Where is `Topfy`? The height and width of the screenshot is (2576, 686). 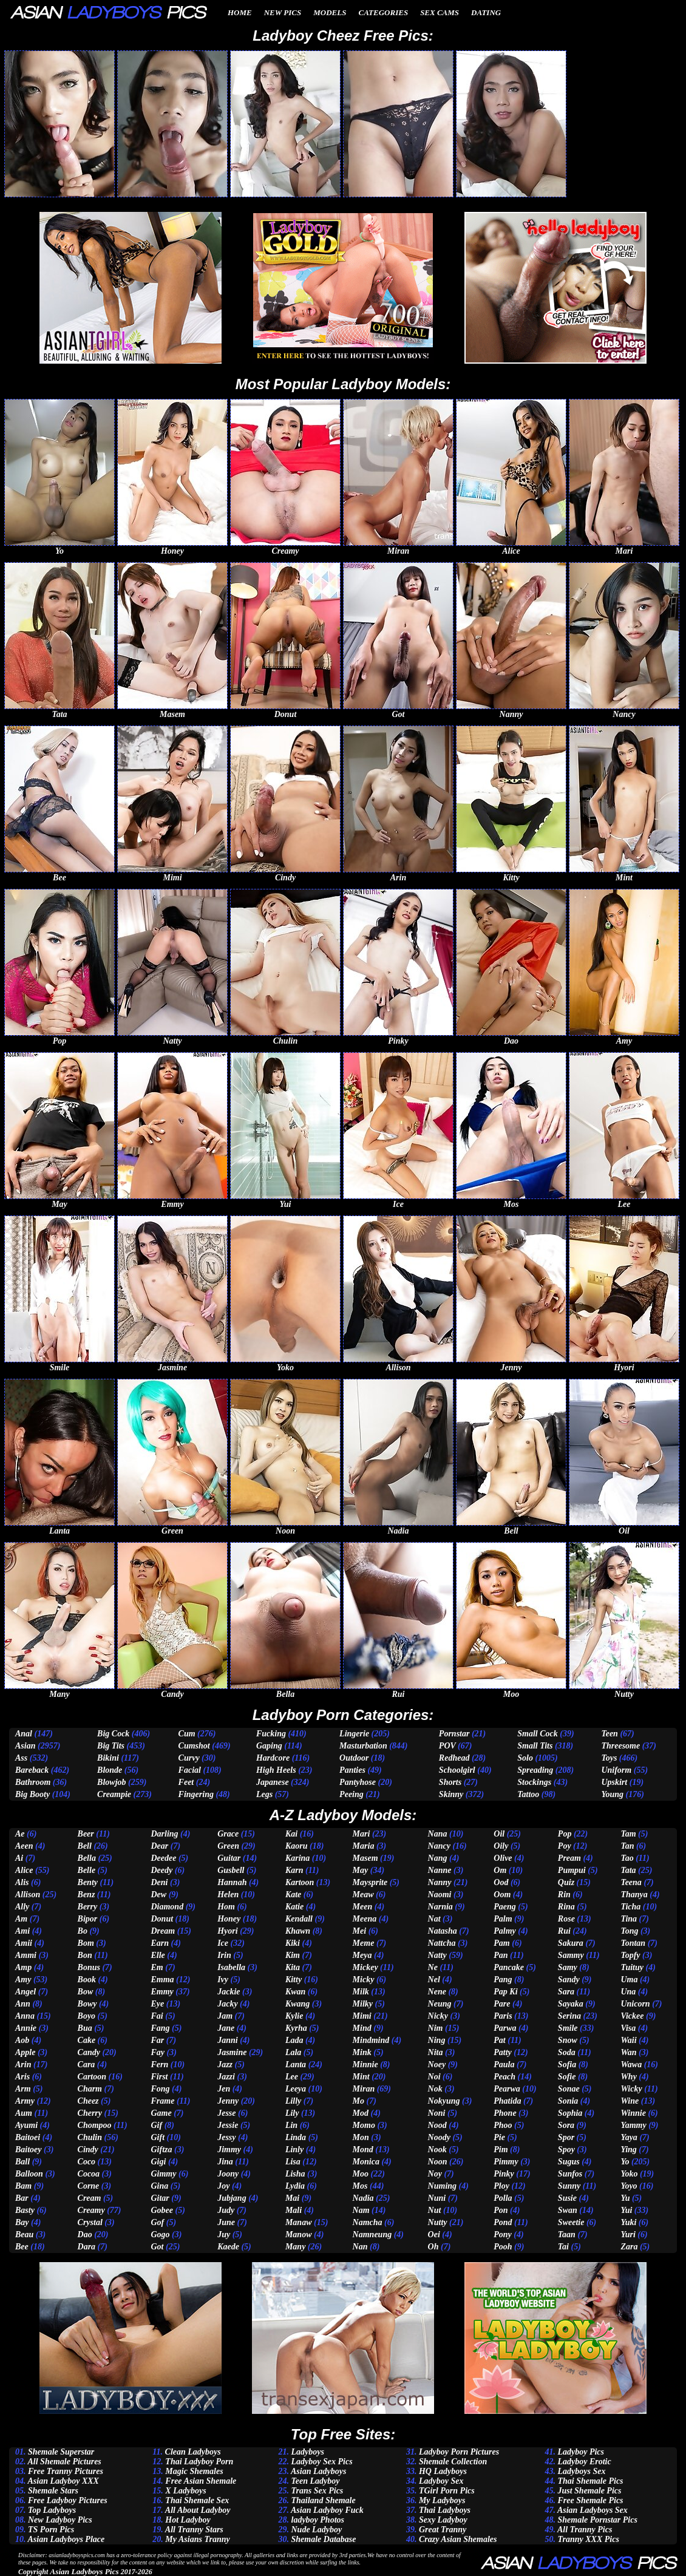
Topfy is located at coordinates (630, 1955).